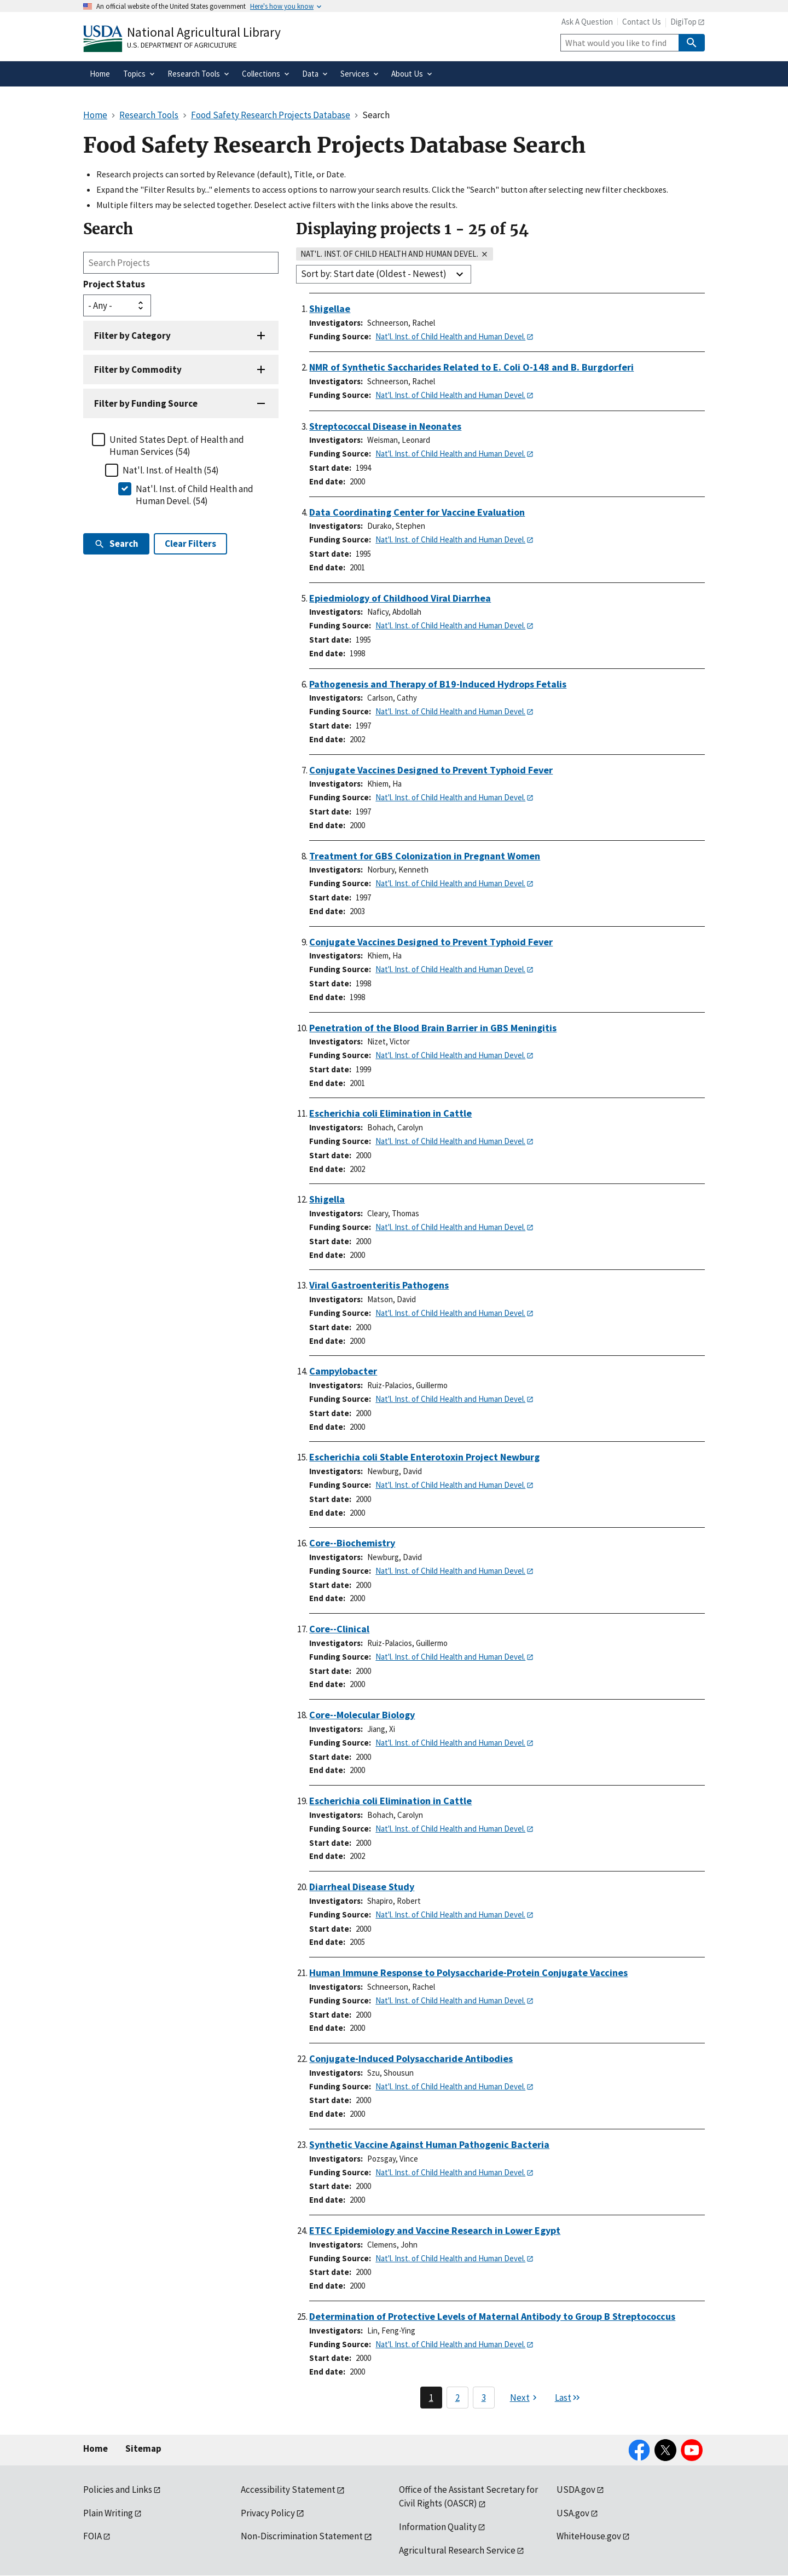 This screenshot has width=788, height=2576. I want to click on Privacy Policy, so click(268, 2513).